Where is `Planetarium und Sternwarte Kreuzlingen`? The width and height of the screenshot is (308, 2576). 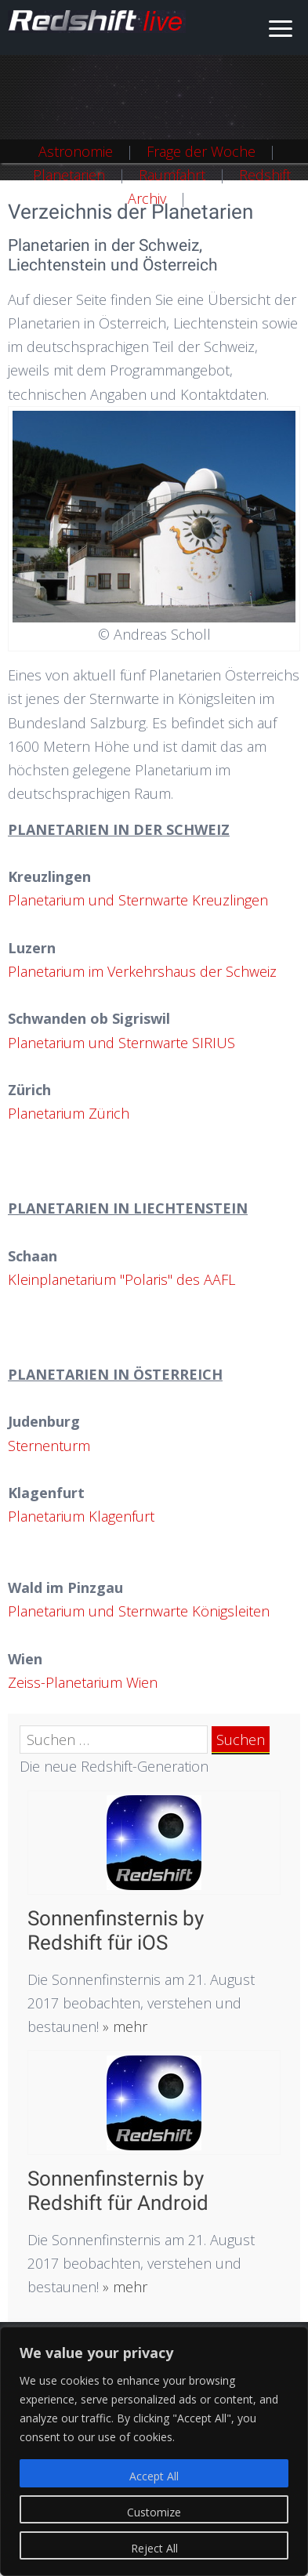 Planetarium und Sternwarte Kreuzlingen is located at coordinates (138, 900).